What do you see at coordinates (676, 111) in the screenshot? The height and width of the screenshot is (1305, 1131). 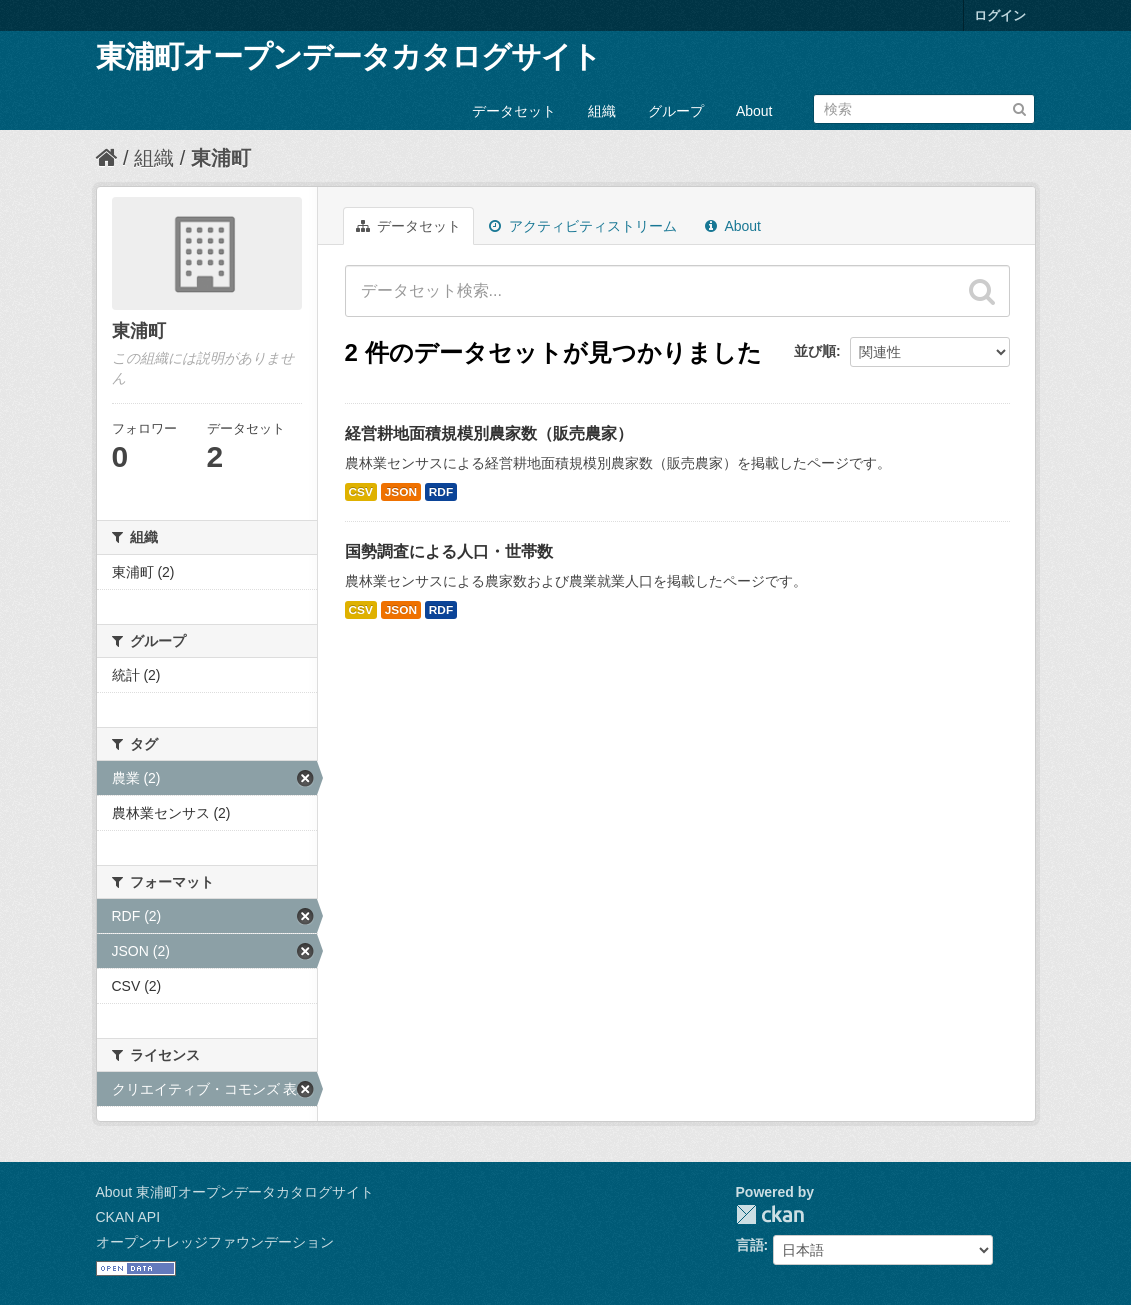 I see `グループ` at bounding box center [676, 111].